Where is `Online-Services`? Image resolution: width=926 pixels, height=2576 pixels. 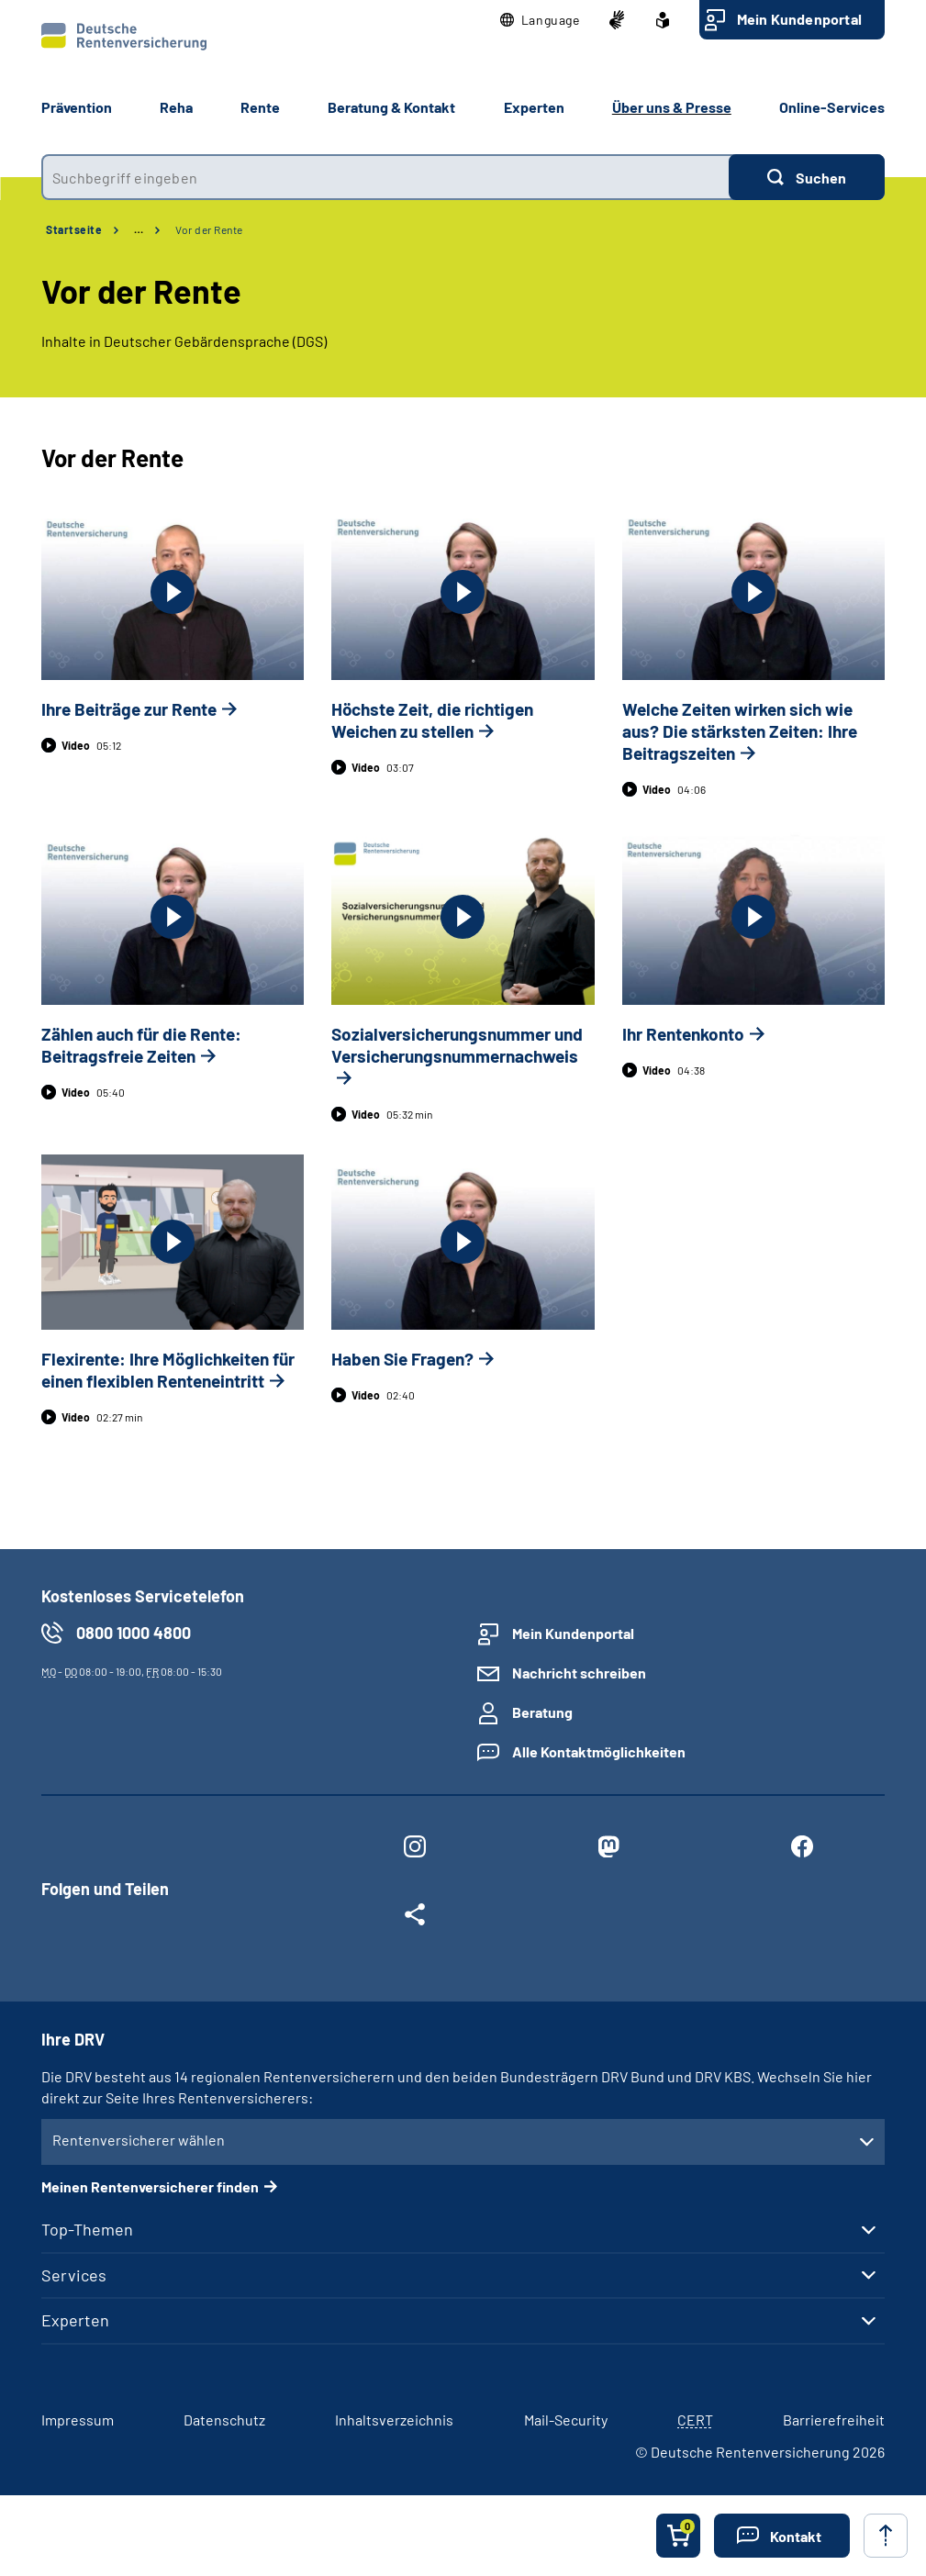 Online-Services is located at coordinates (832, 107).